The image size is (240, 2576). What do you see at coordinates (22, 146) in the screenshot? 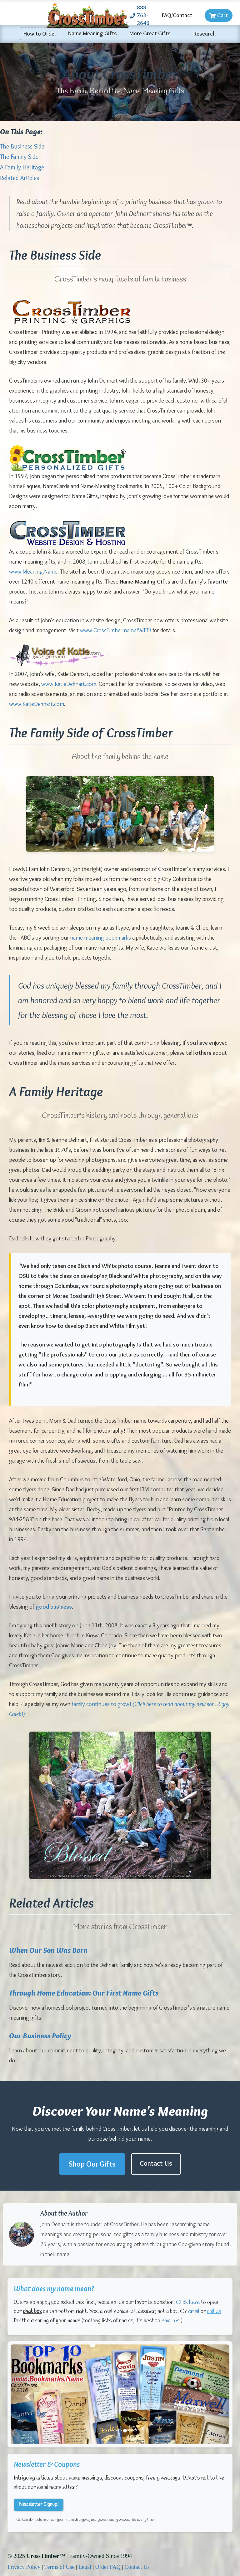
I see `The Business Side` at bounding box center [22, 146].